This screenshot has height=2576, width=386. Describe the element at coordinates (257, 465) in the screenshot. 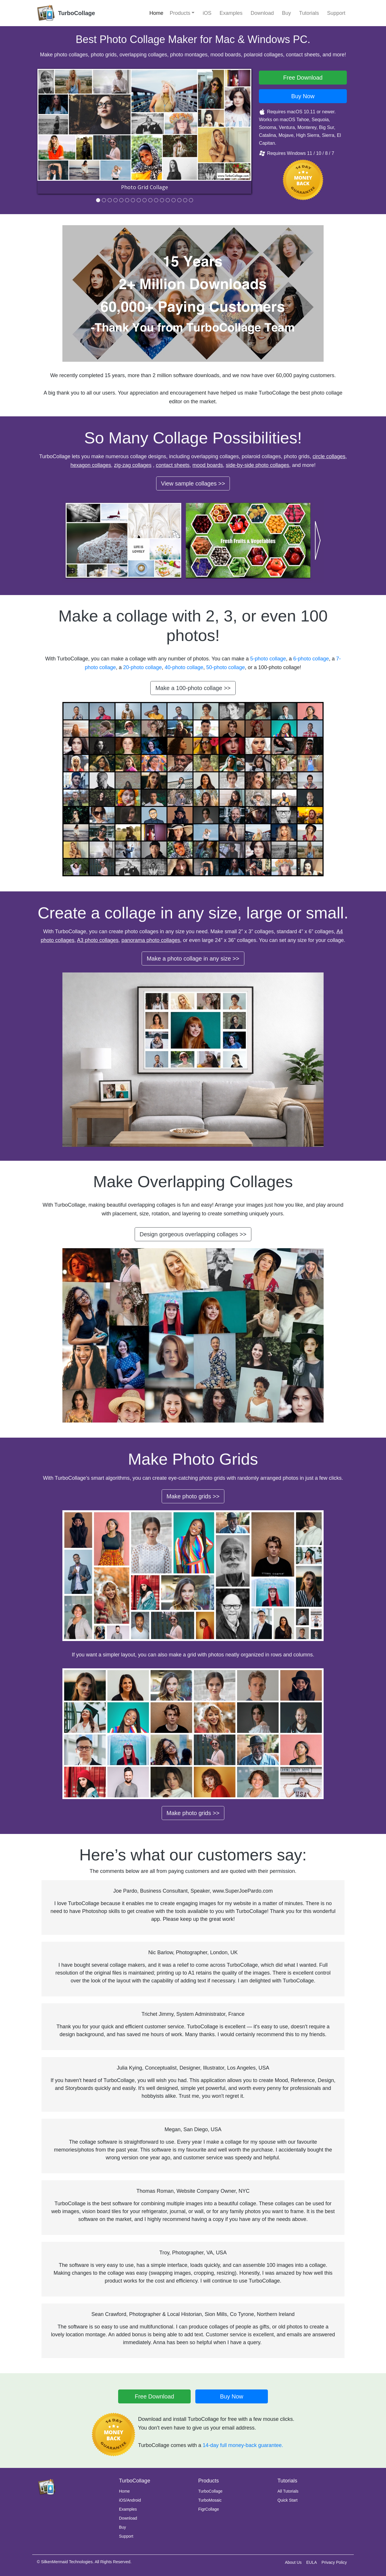

I see `side-by-side photo collages` at that location.